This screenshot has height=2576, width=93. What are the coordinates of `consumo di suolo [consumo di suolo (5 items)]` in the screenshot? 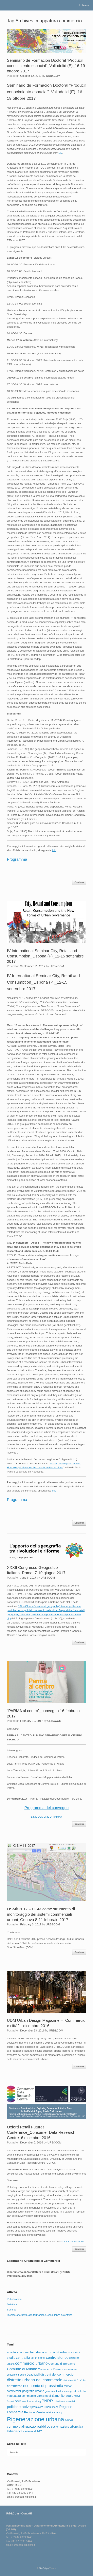 It's located at (16, 2374).